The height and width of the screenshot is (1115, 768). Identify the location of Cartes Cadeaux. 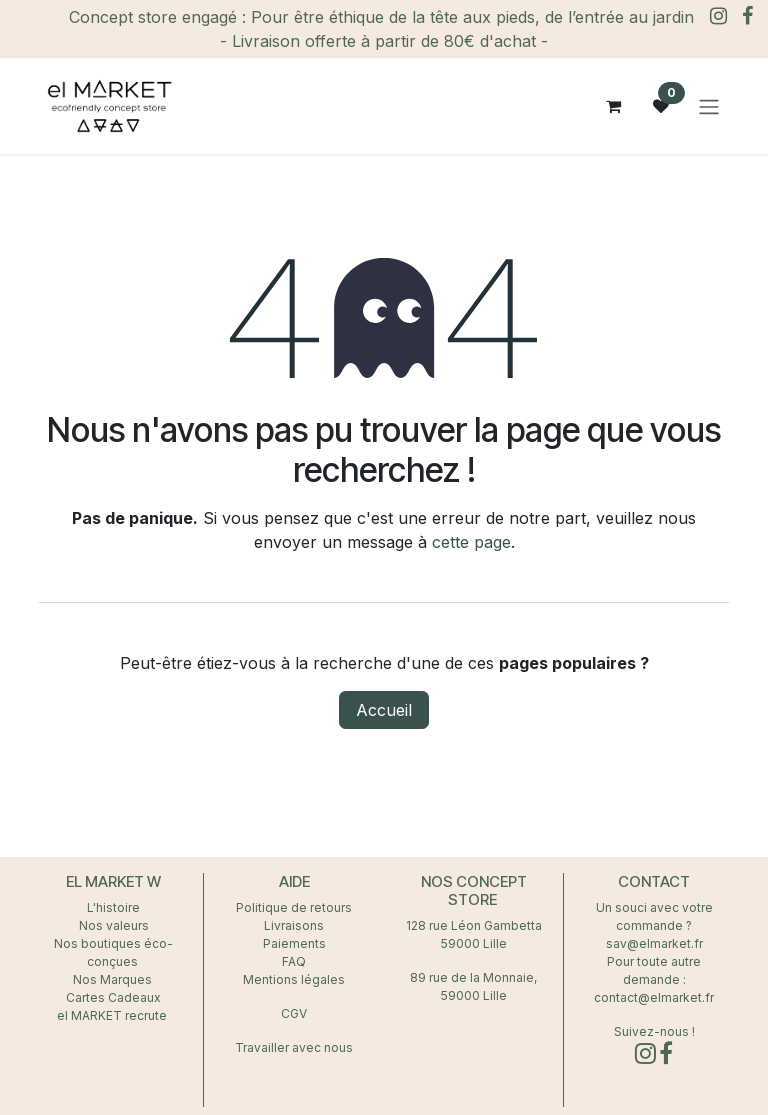
(113, 997).